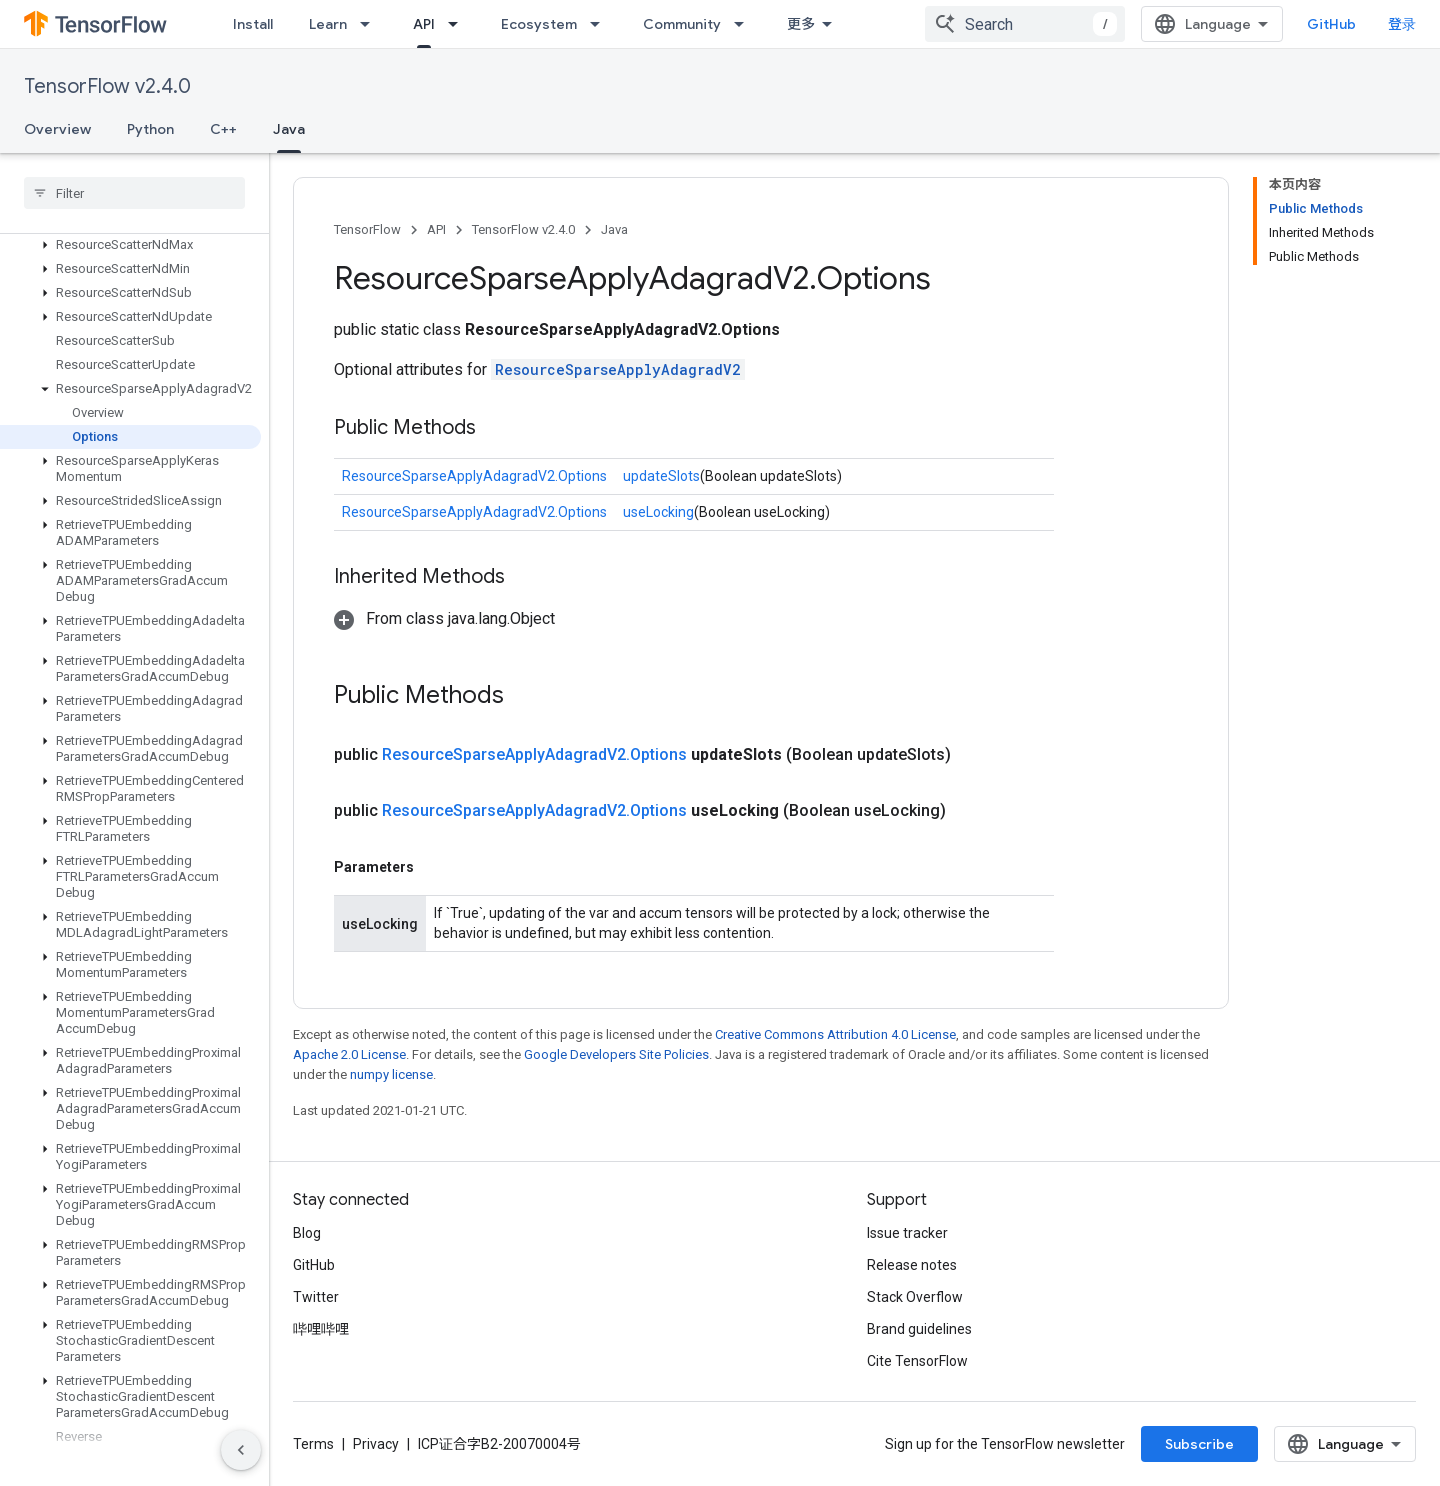 Image resolution: width=1440 pixels, height=1486 pixels. What do you see at coordinates (1025, 24) in the screenshot?
I see `[combobox]` at bounding box center [1025, 24].